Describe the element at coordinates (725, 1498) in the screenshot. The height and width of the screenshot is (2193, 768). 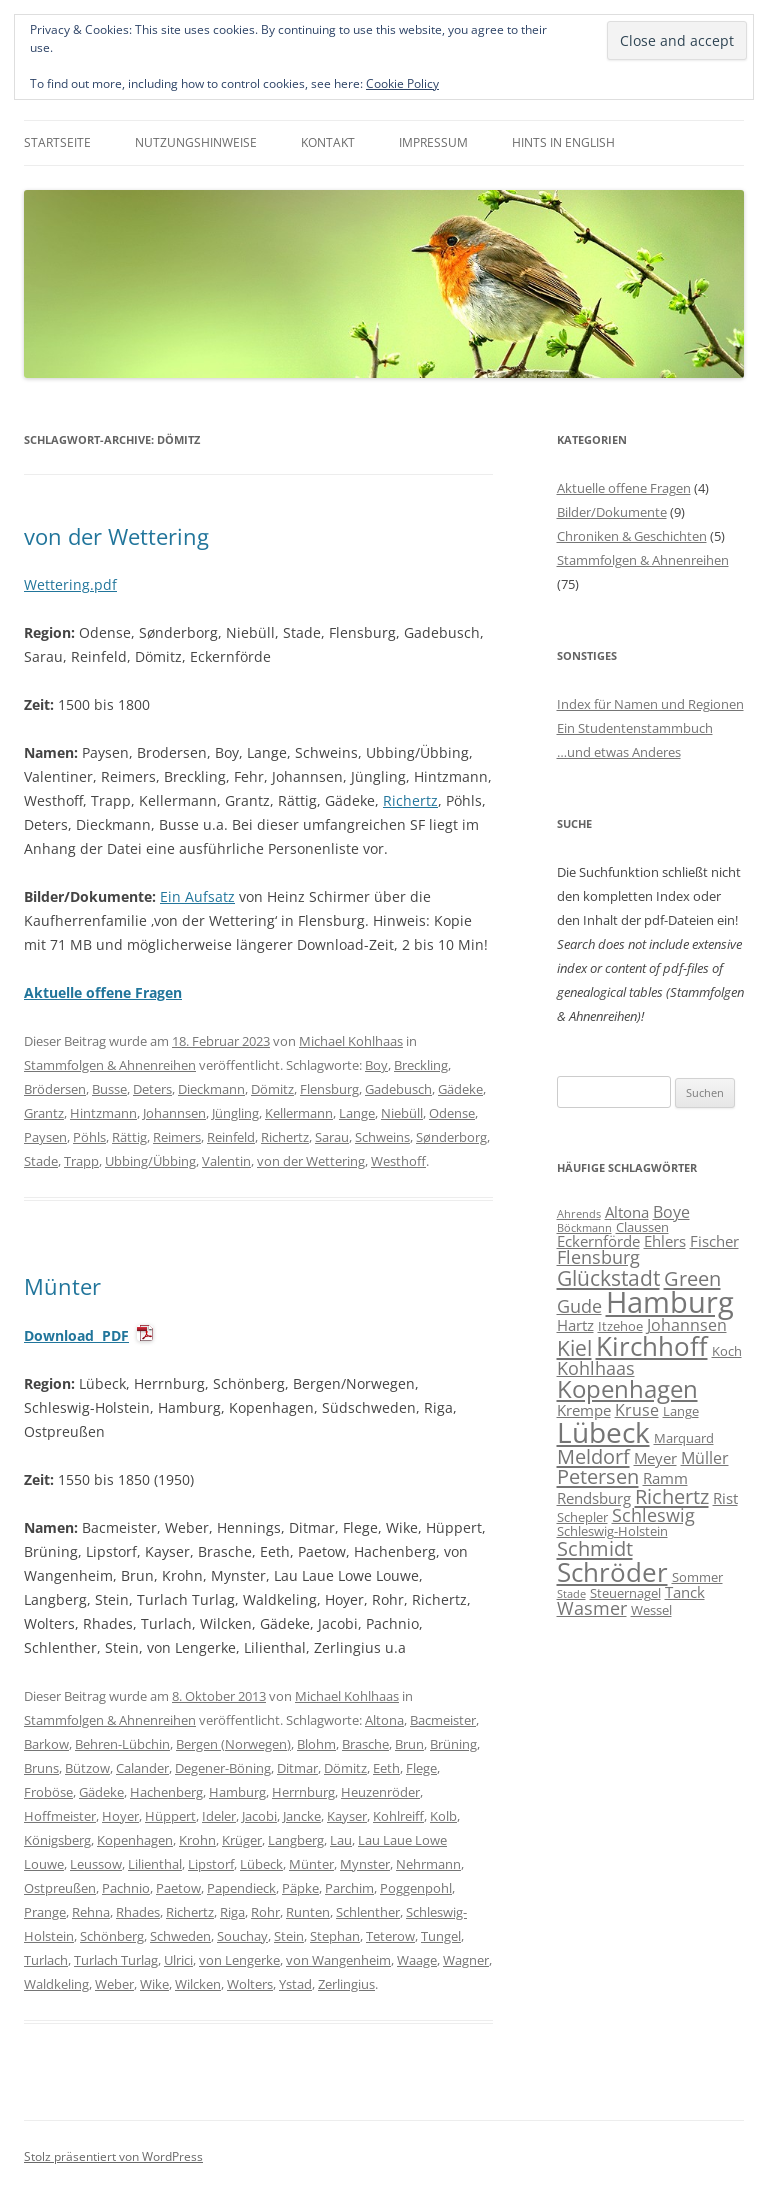
I see `Rist [Rist (7 Einträge)]` at that location.